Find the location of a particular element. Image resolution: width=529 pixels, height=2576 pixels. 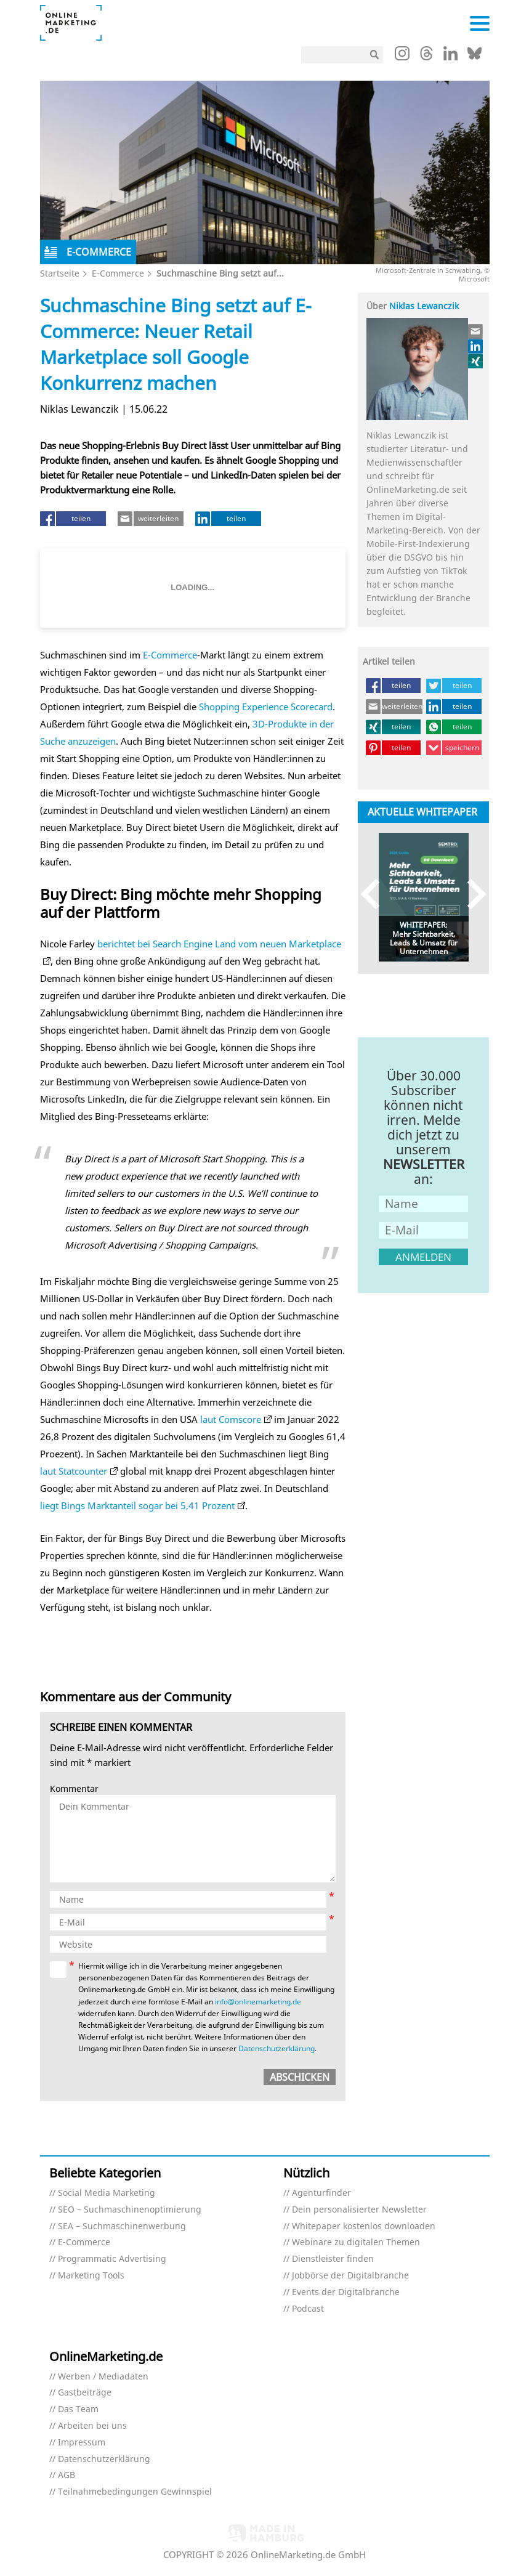

SEO – Suchmaschinenoptimierung is located at coordinates (129, 2210).